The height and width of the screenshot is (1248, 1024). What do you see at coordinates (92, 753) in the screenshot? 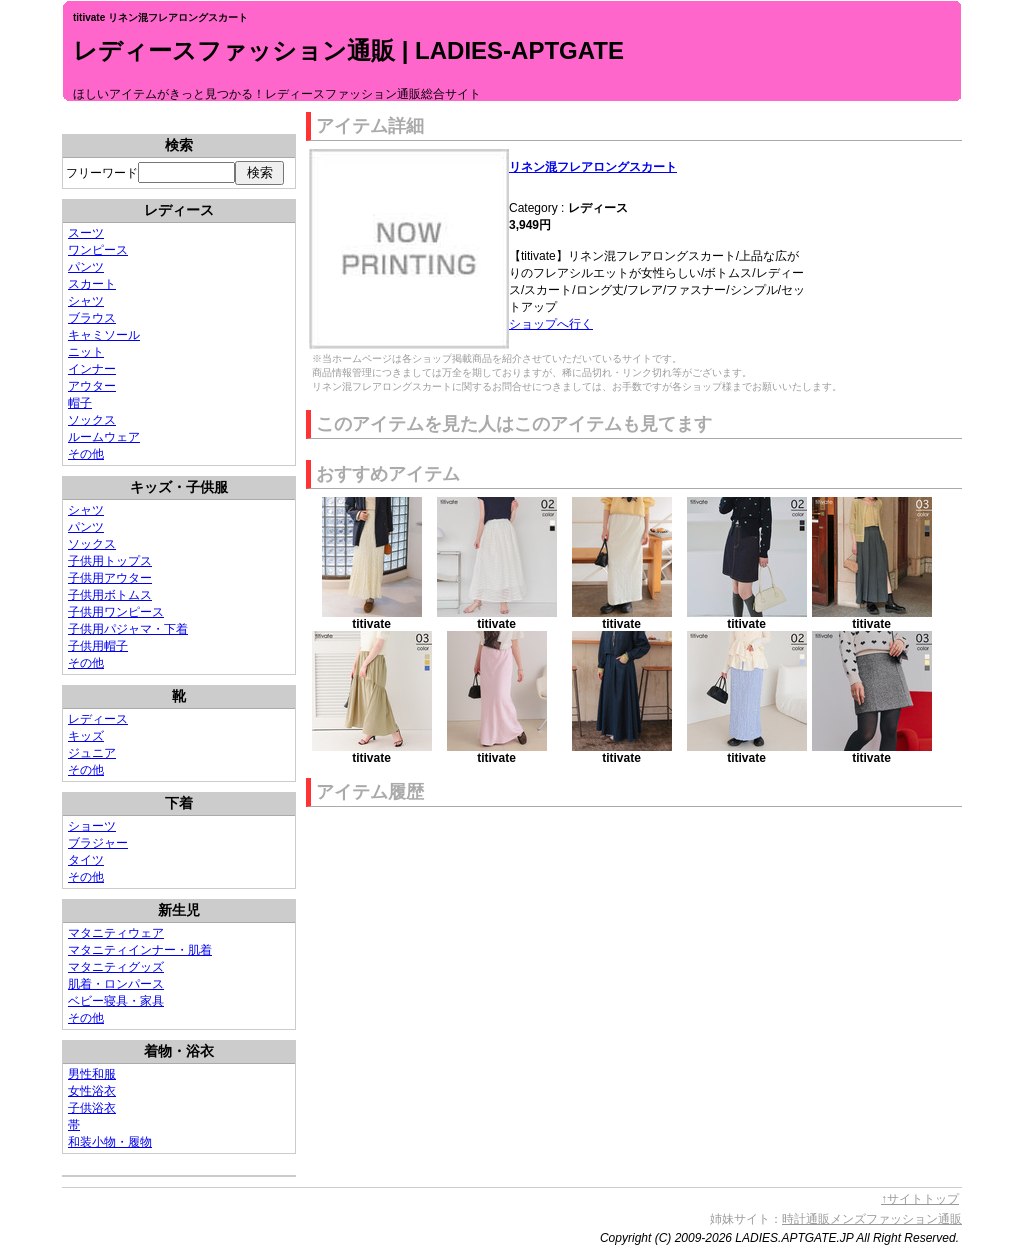
I see `ジュニア` at bounding box center [92, 753].